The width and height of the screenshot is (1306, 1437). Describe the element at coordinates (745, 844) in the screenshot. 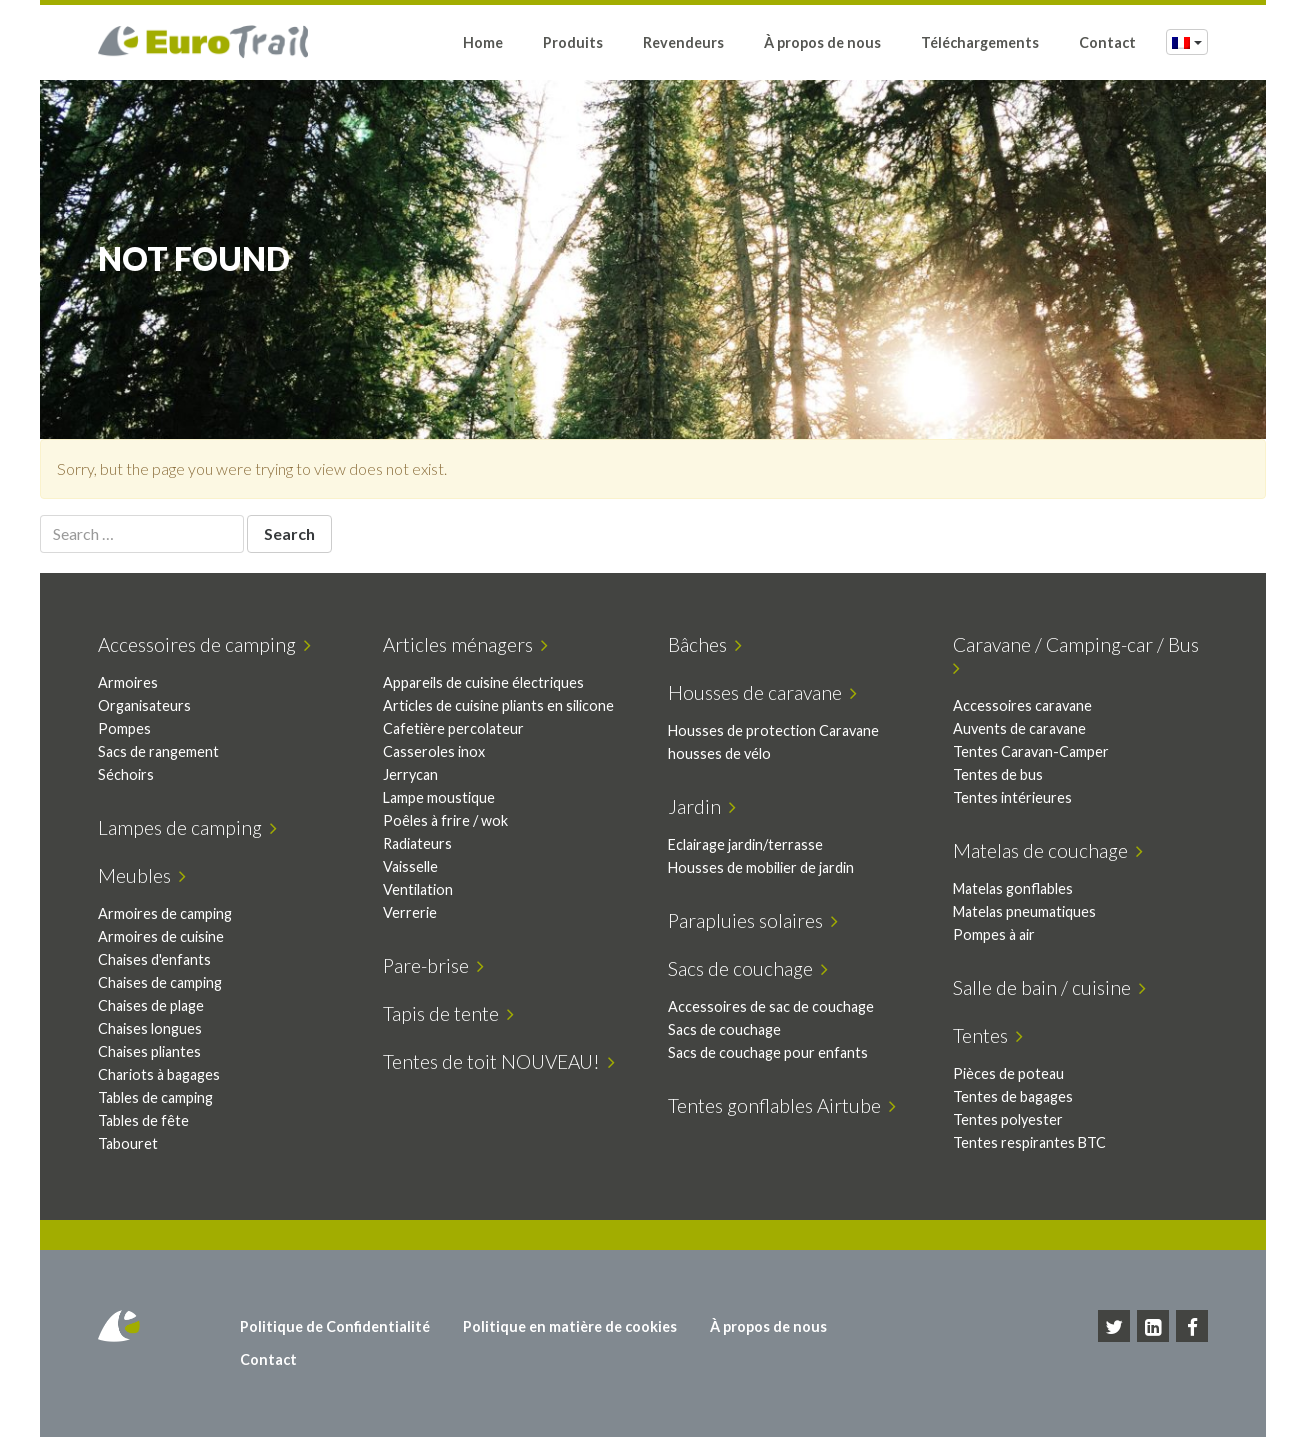

I see `Eclairage jardin/terrasse` at that location.